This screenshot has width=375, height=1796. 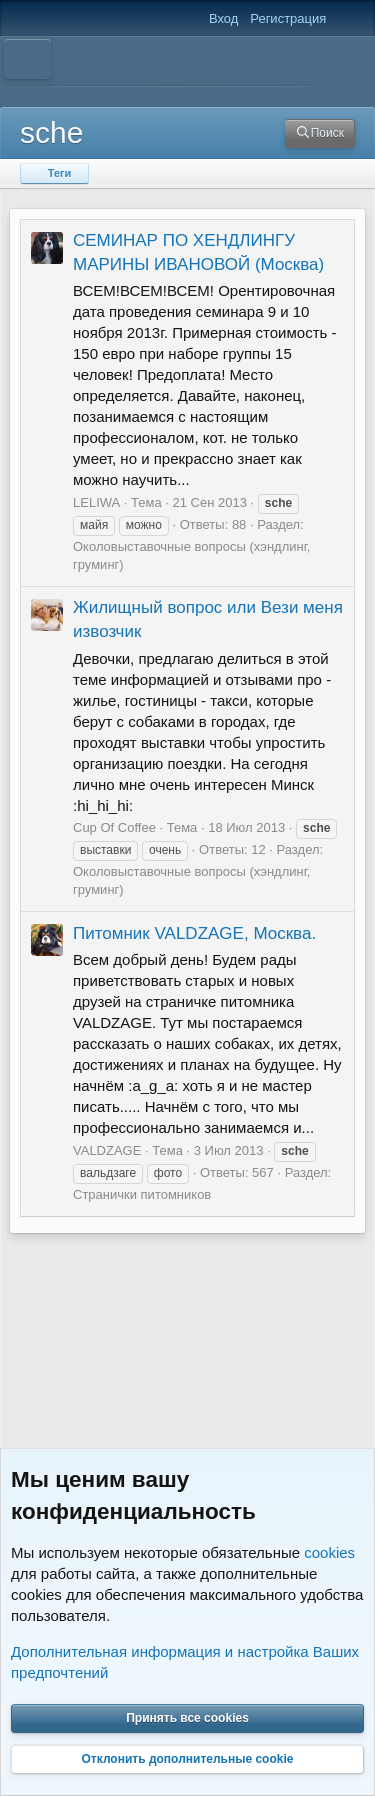 What do you see at coordinates (142, 1194) in the screenshot?
I see `Странички питомников` at bounding box center [142, 1194].